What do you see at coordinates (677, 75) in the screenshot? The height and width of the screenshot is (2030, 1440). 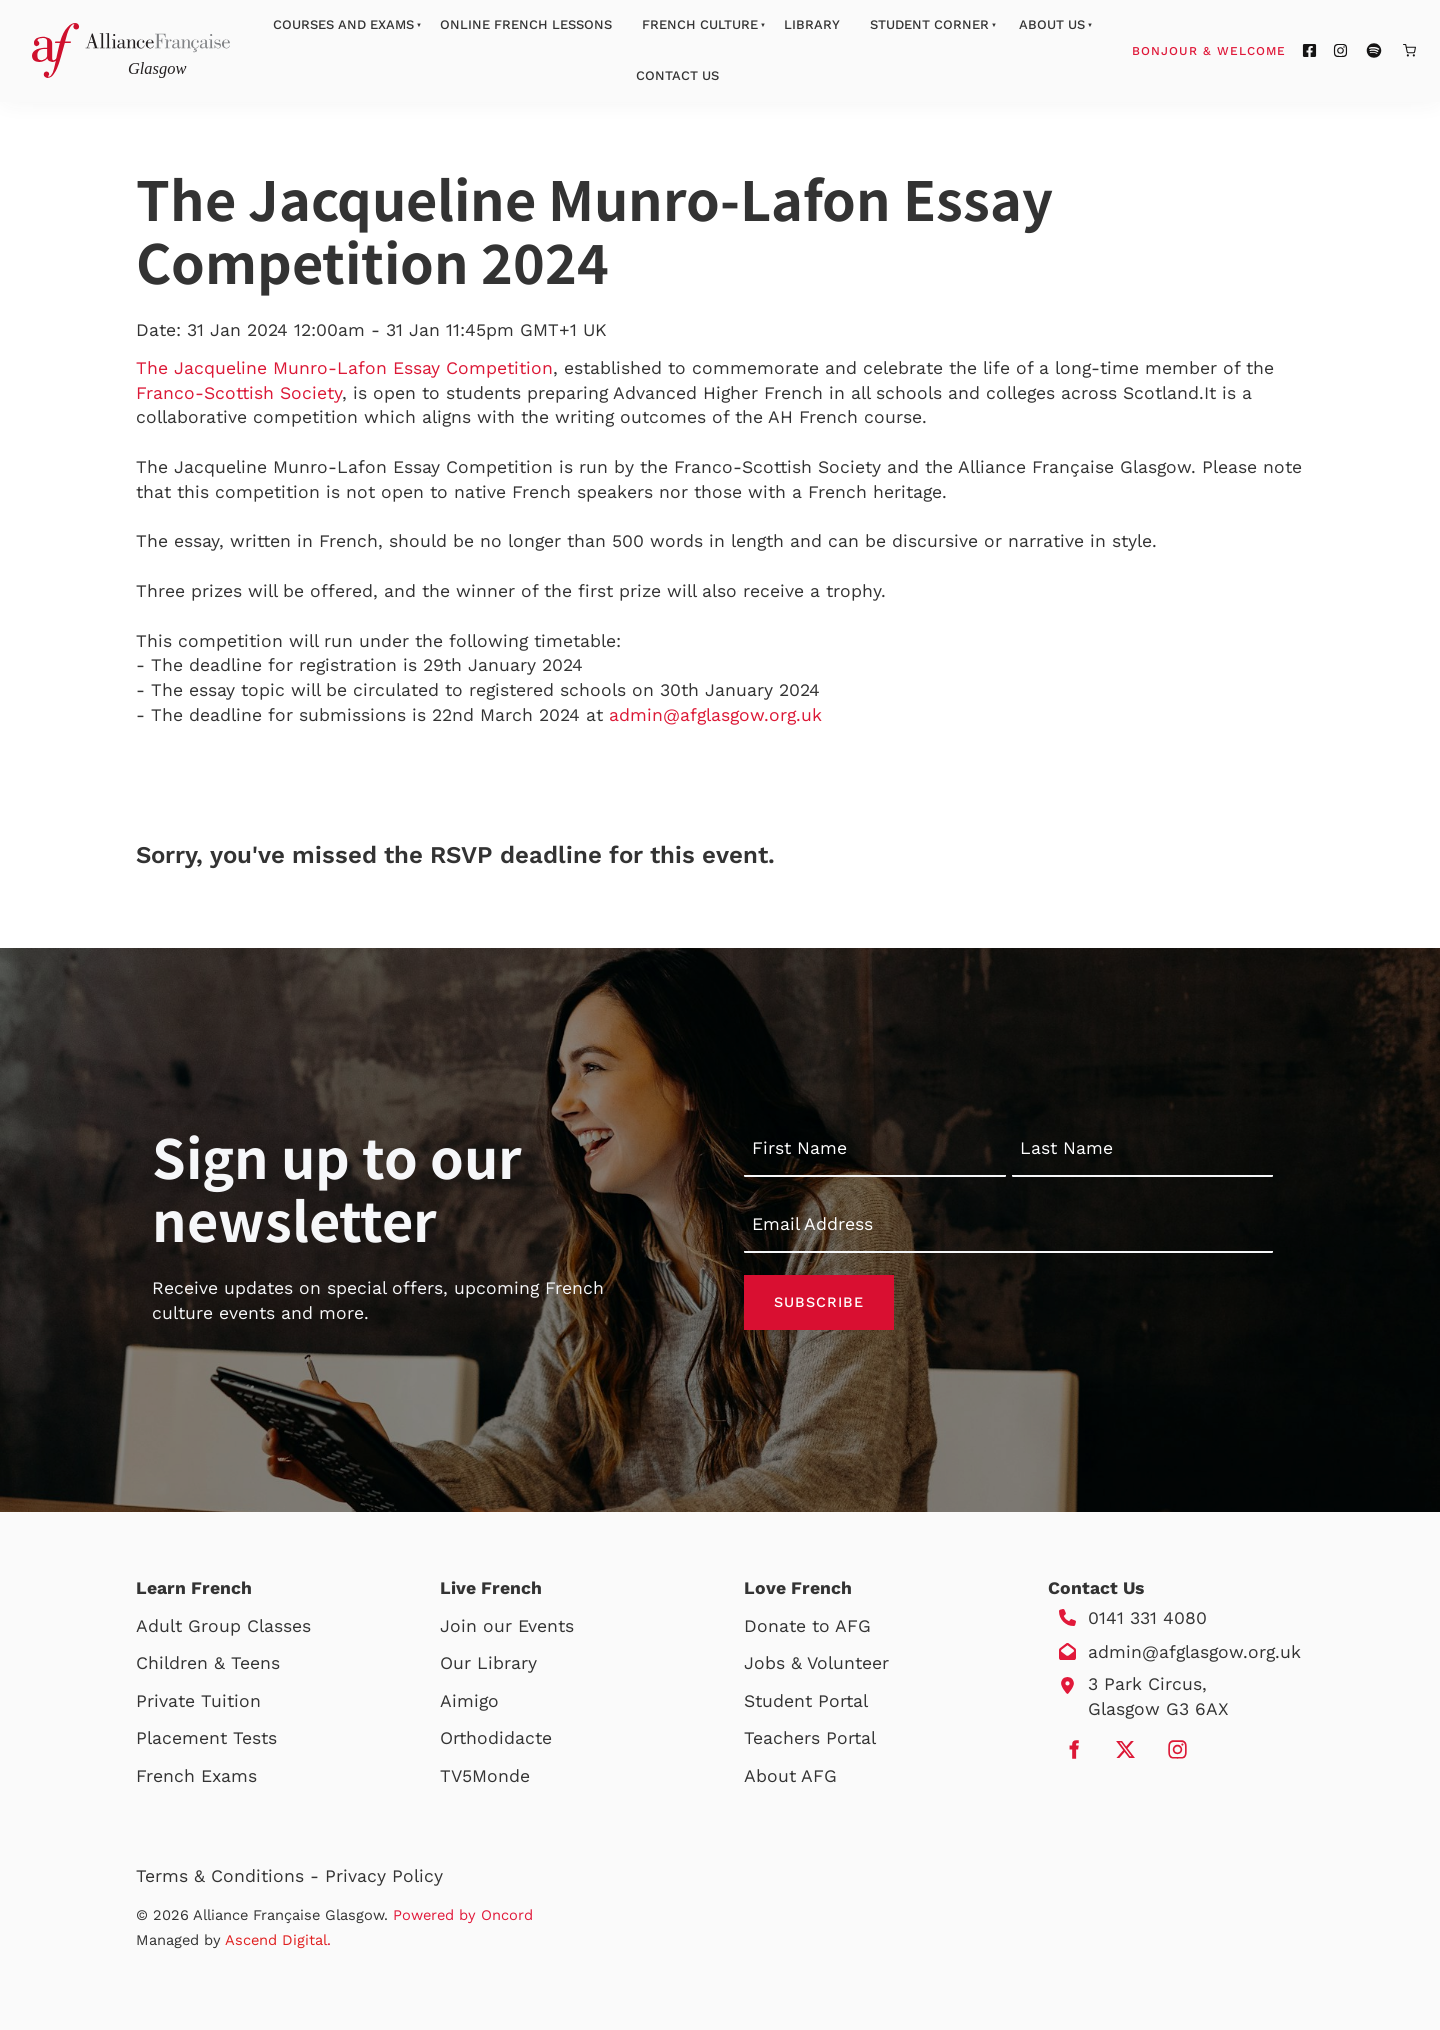 I see `Contact Us` at bounding box center [677, 75].